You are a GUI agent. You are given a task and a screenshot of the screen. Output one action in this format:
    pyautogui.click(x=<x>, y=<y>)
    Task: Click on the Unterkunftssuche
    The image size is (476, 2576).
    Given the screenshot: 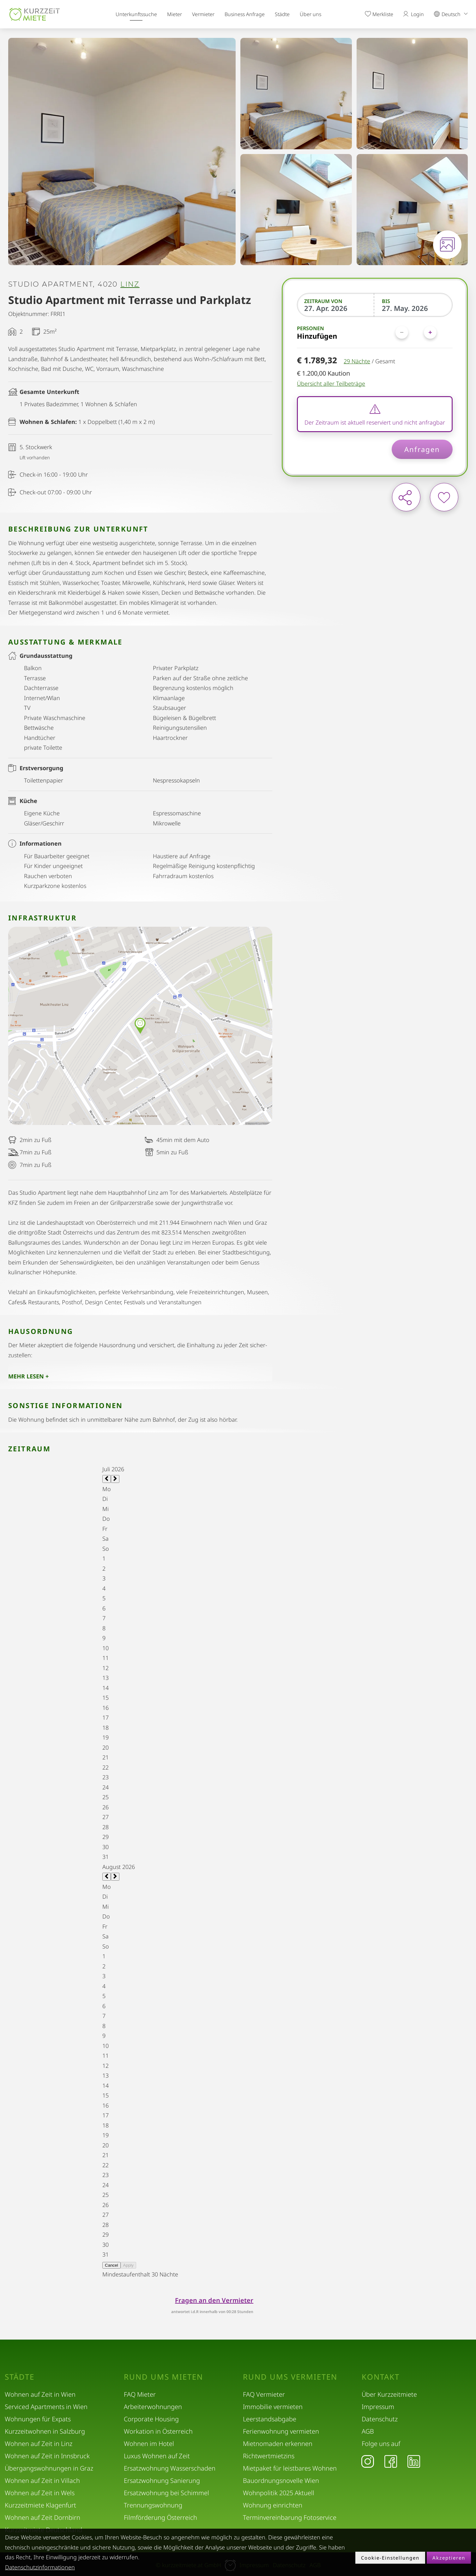 What is the action you would take?
    pyautogui.click(x=136, y=14)
    